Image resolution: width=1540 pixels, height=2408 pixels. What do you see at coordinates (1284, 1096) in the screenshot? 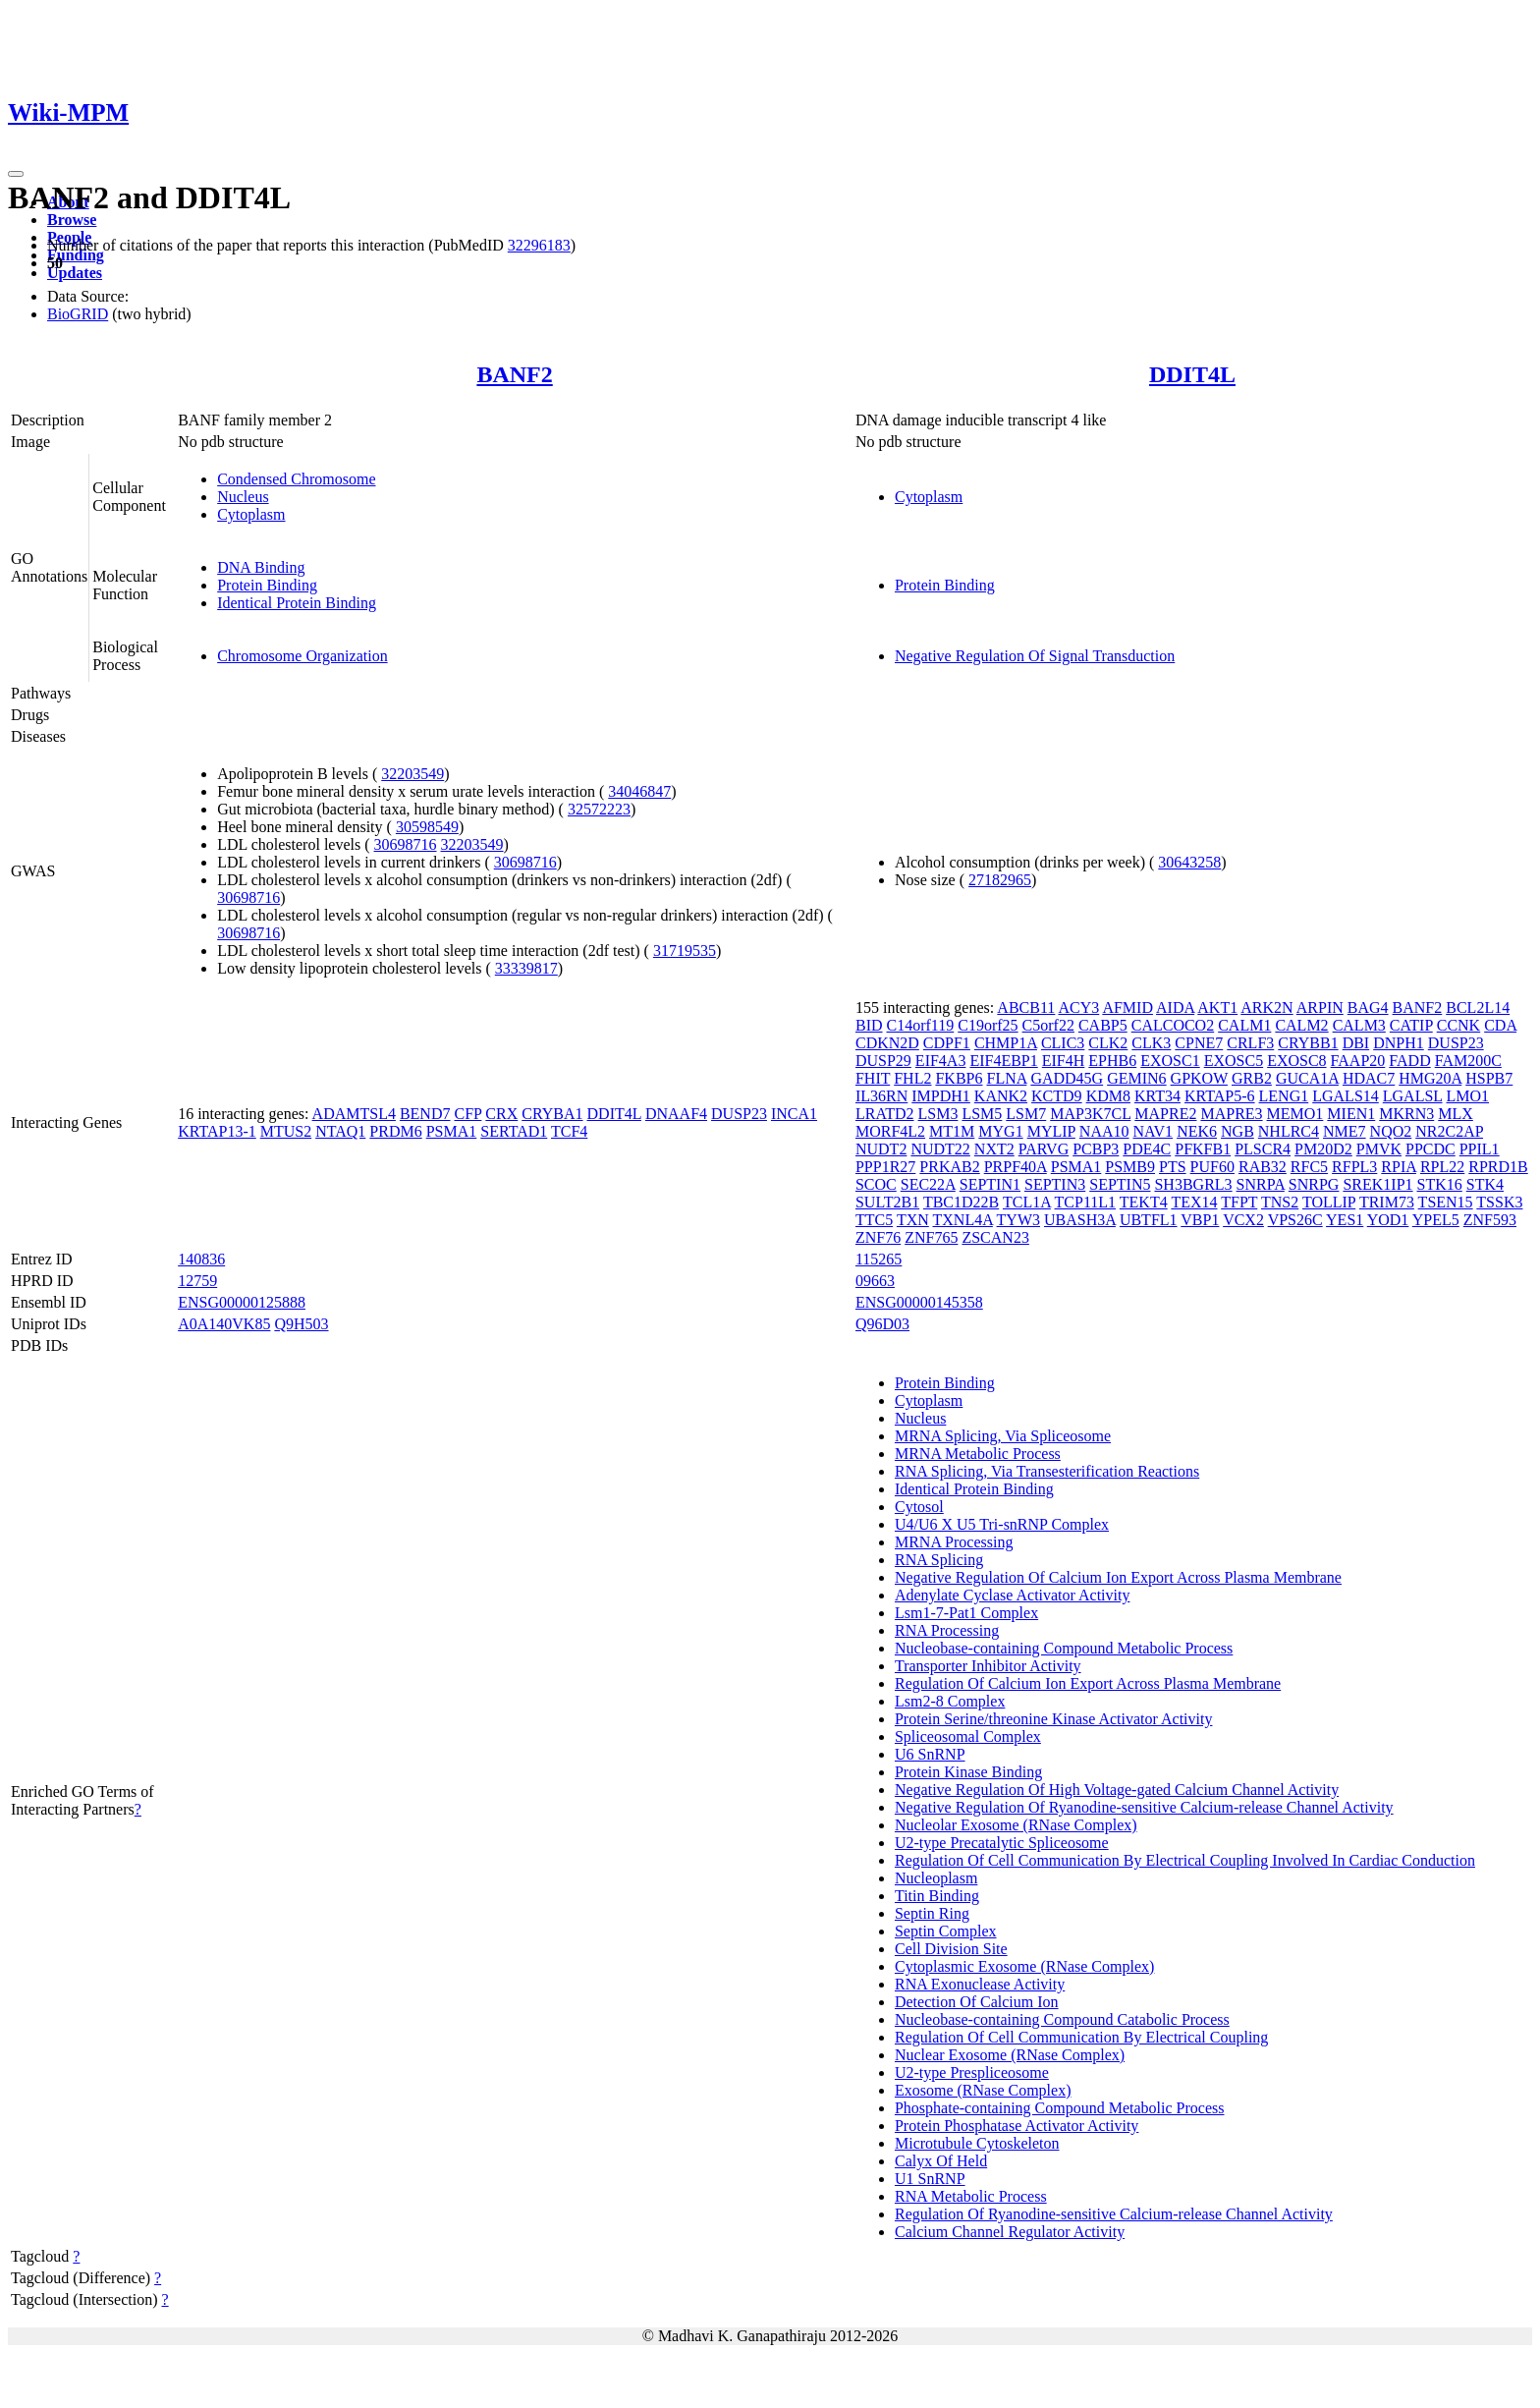
I see `LENG1` at bounding box center [1284, 1096].